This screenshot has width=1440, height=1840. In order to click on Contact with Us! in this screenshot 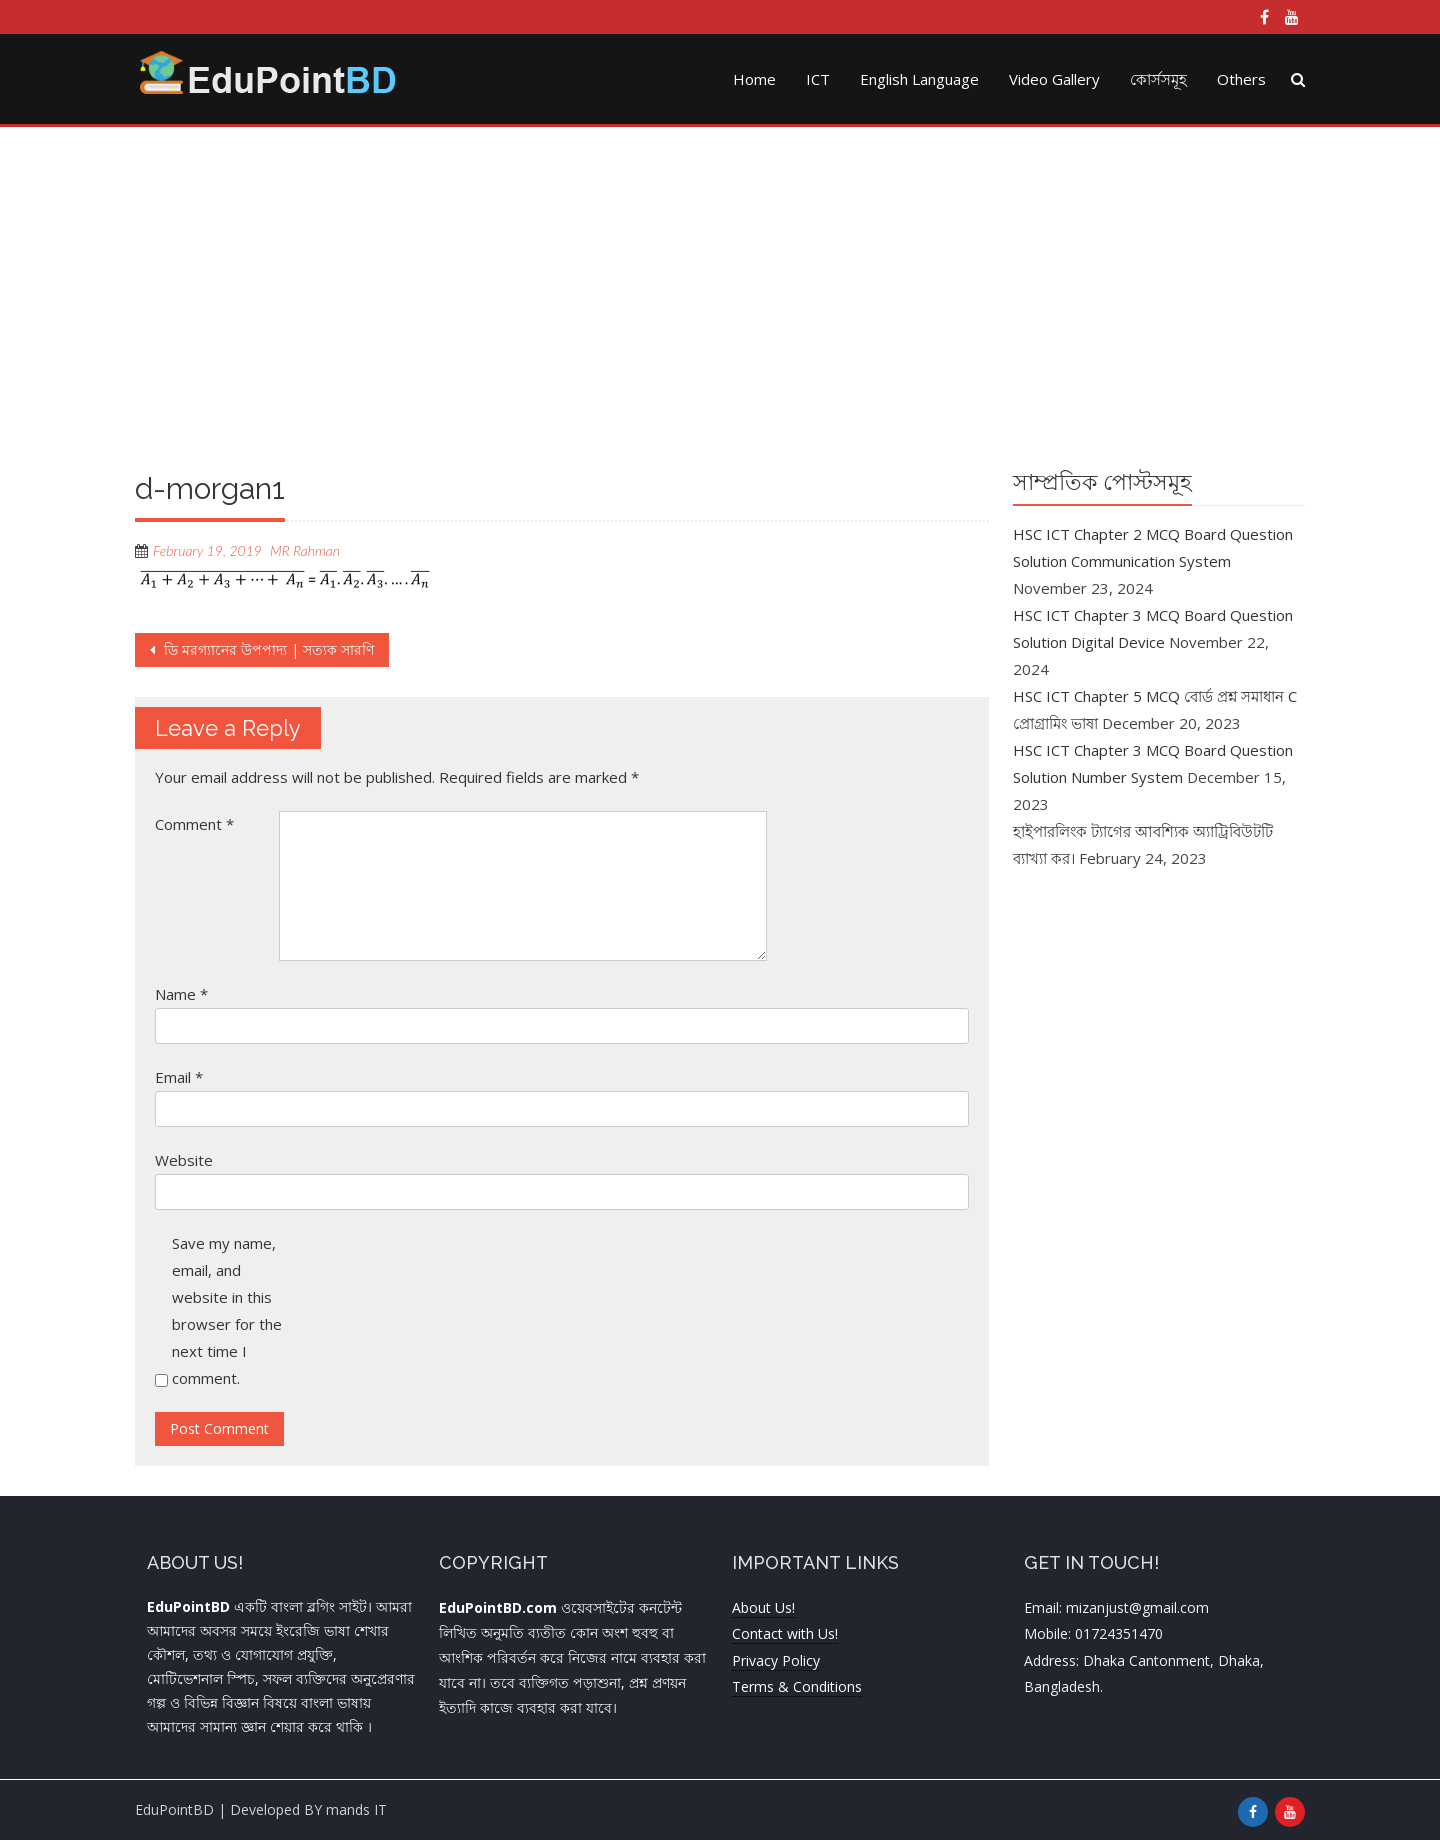, I will do `click(785, 1633)`.